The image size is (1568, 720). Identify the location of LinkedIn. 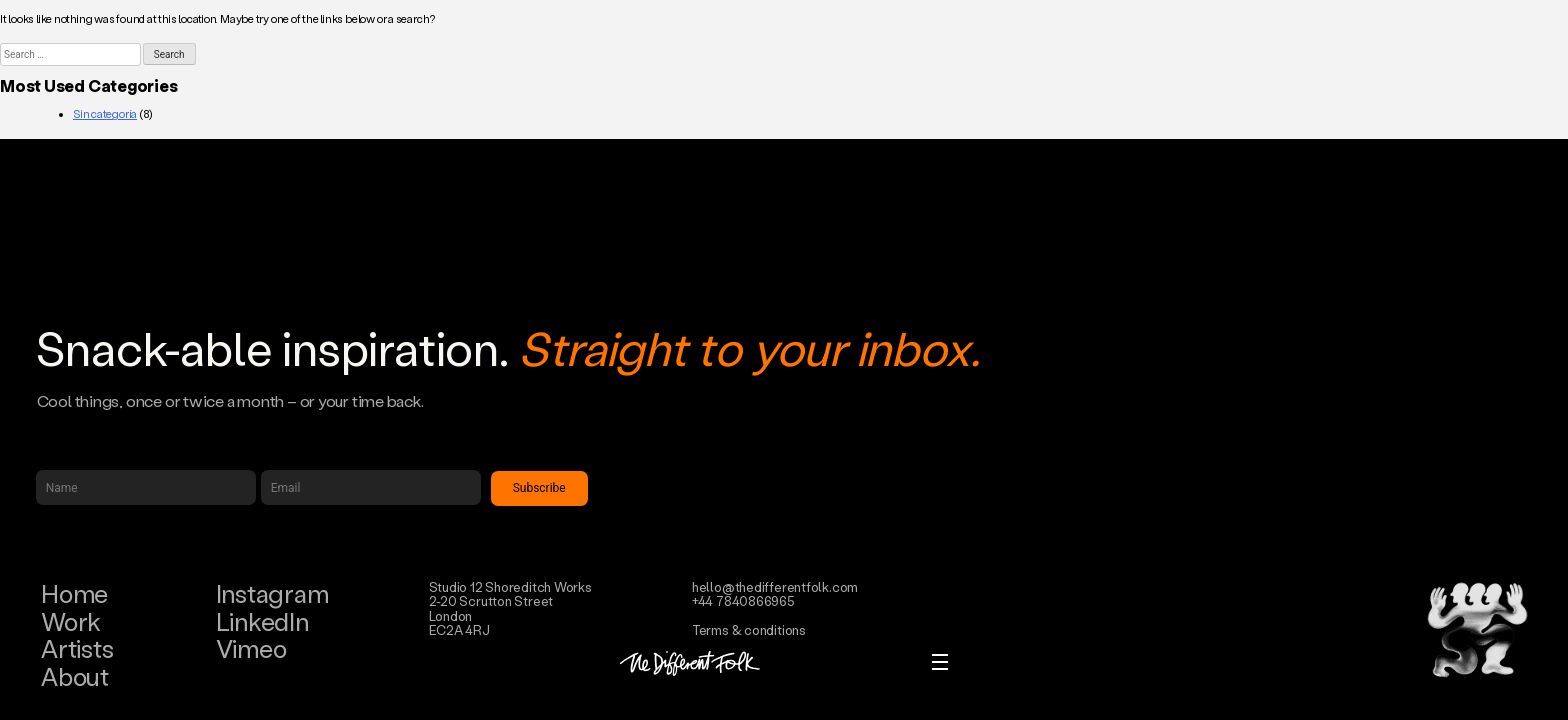
(262, 621).